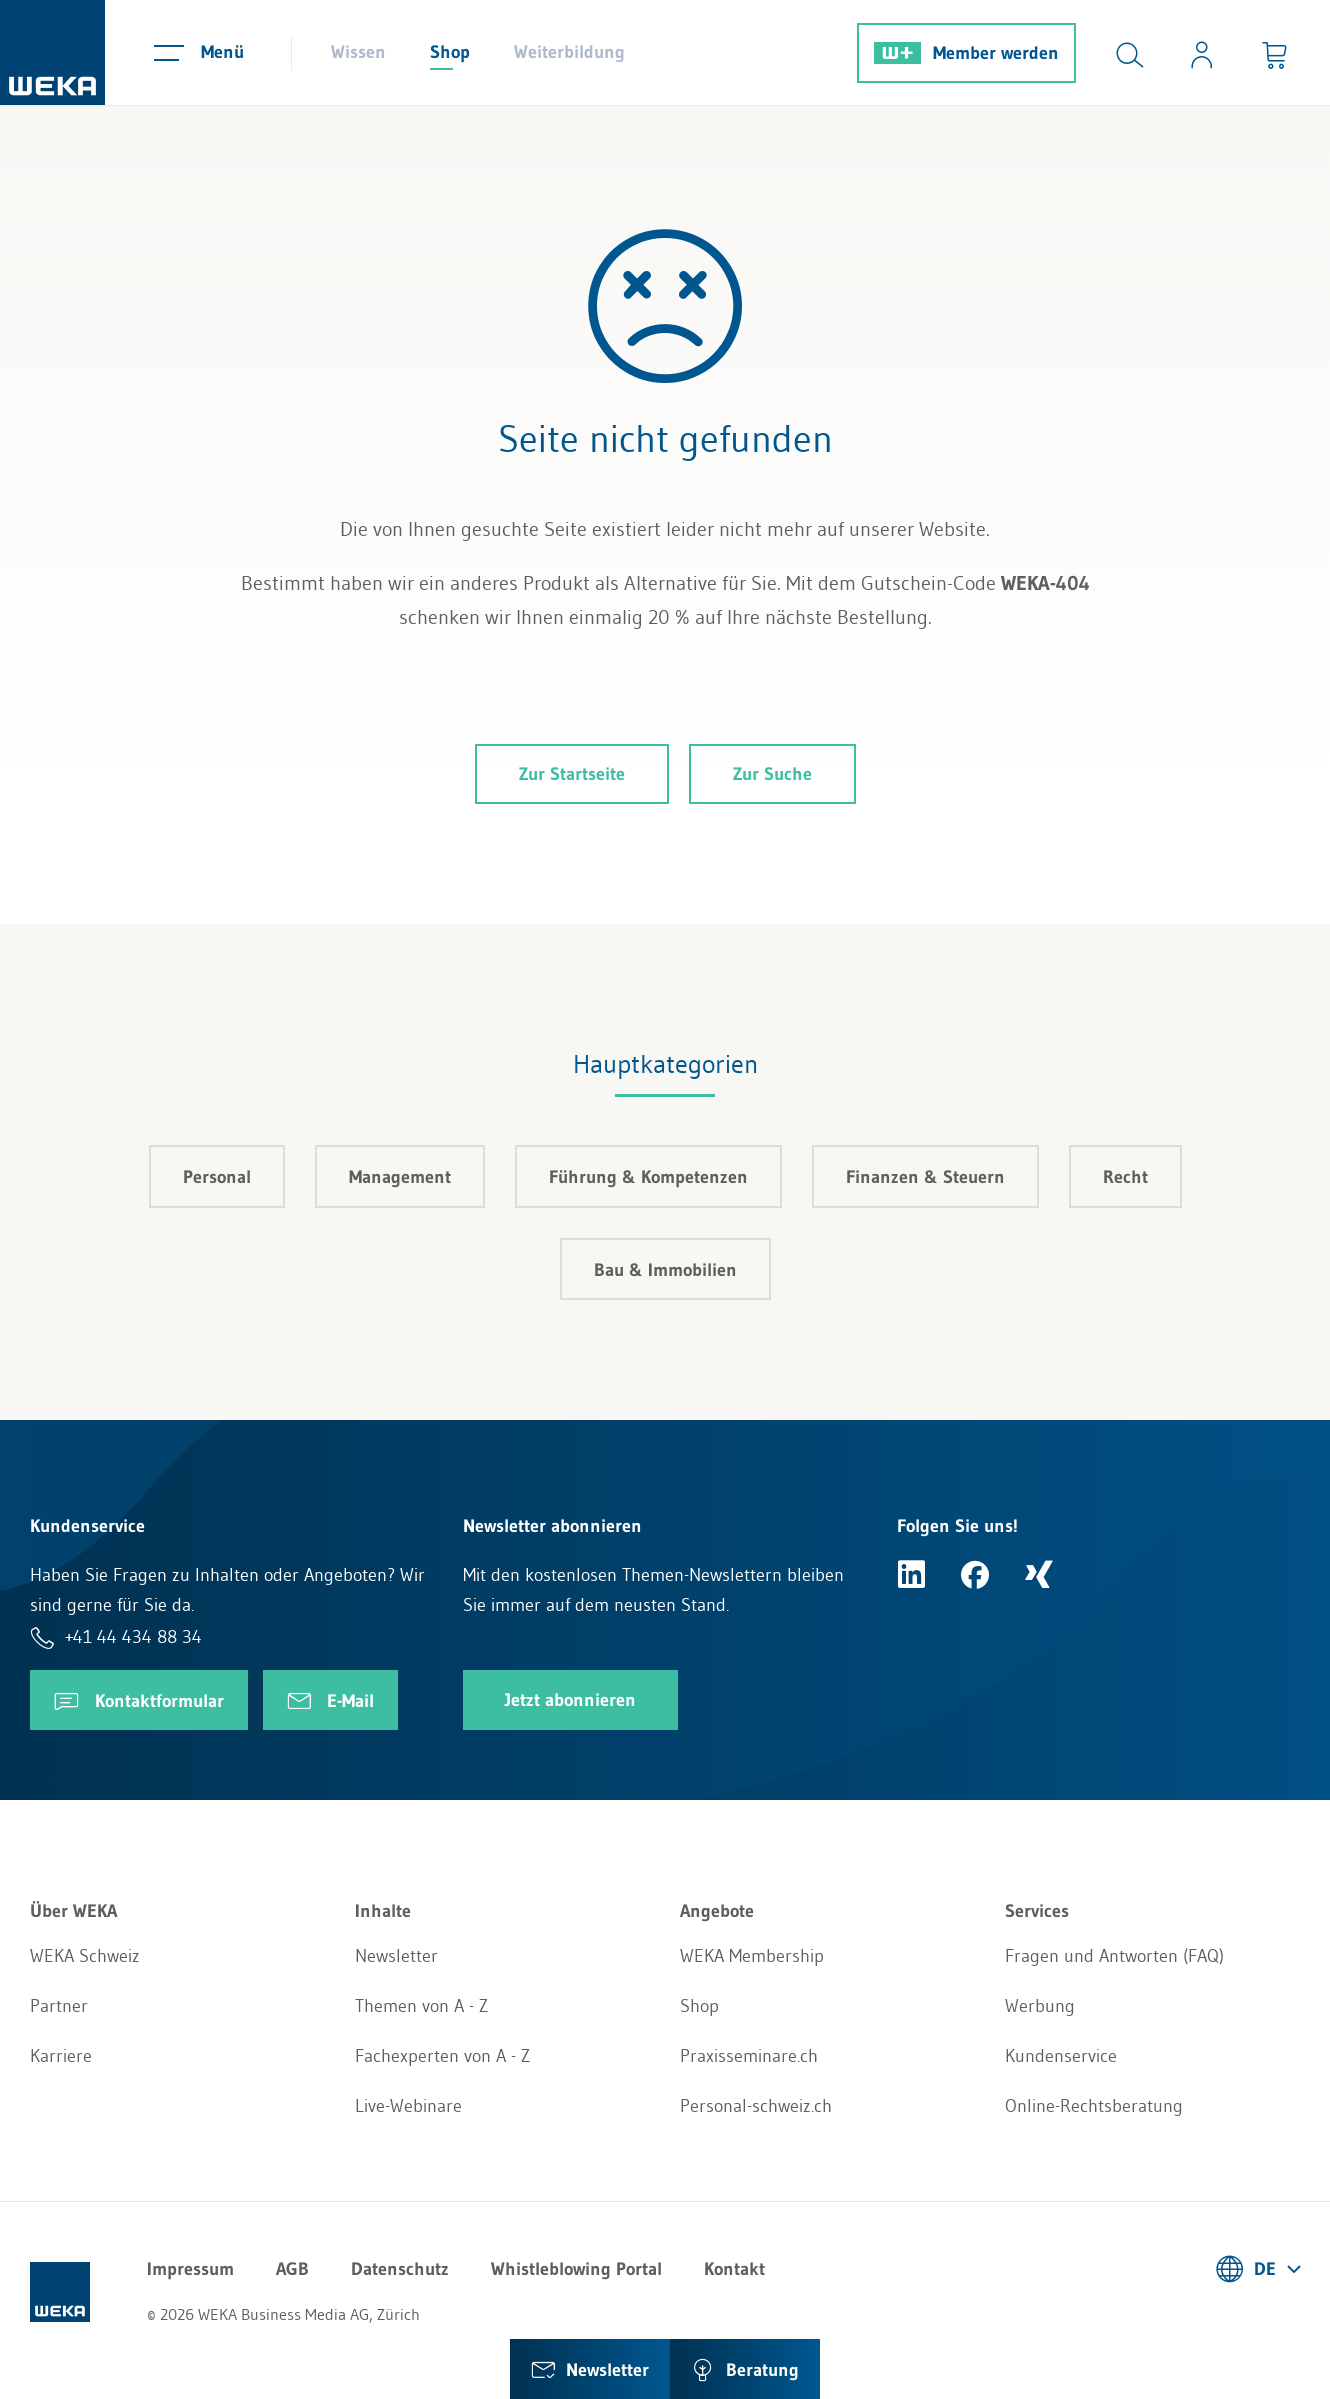  What do you see at coordinates (752, 1956) in the screenshot?
I see `WEKA Membership` at bounding box center [752, 1956].